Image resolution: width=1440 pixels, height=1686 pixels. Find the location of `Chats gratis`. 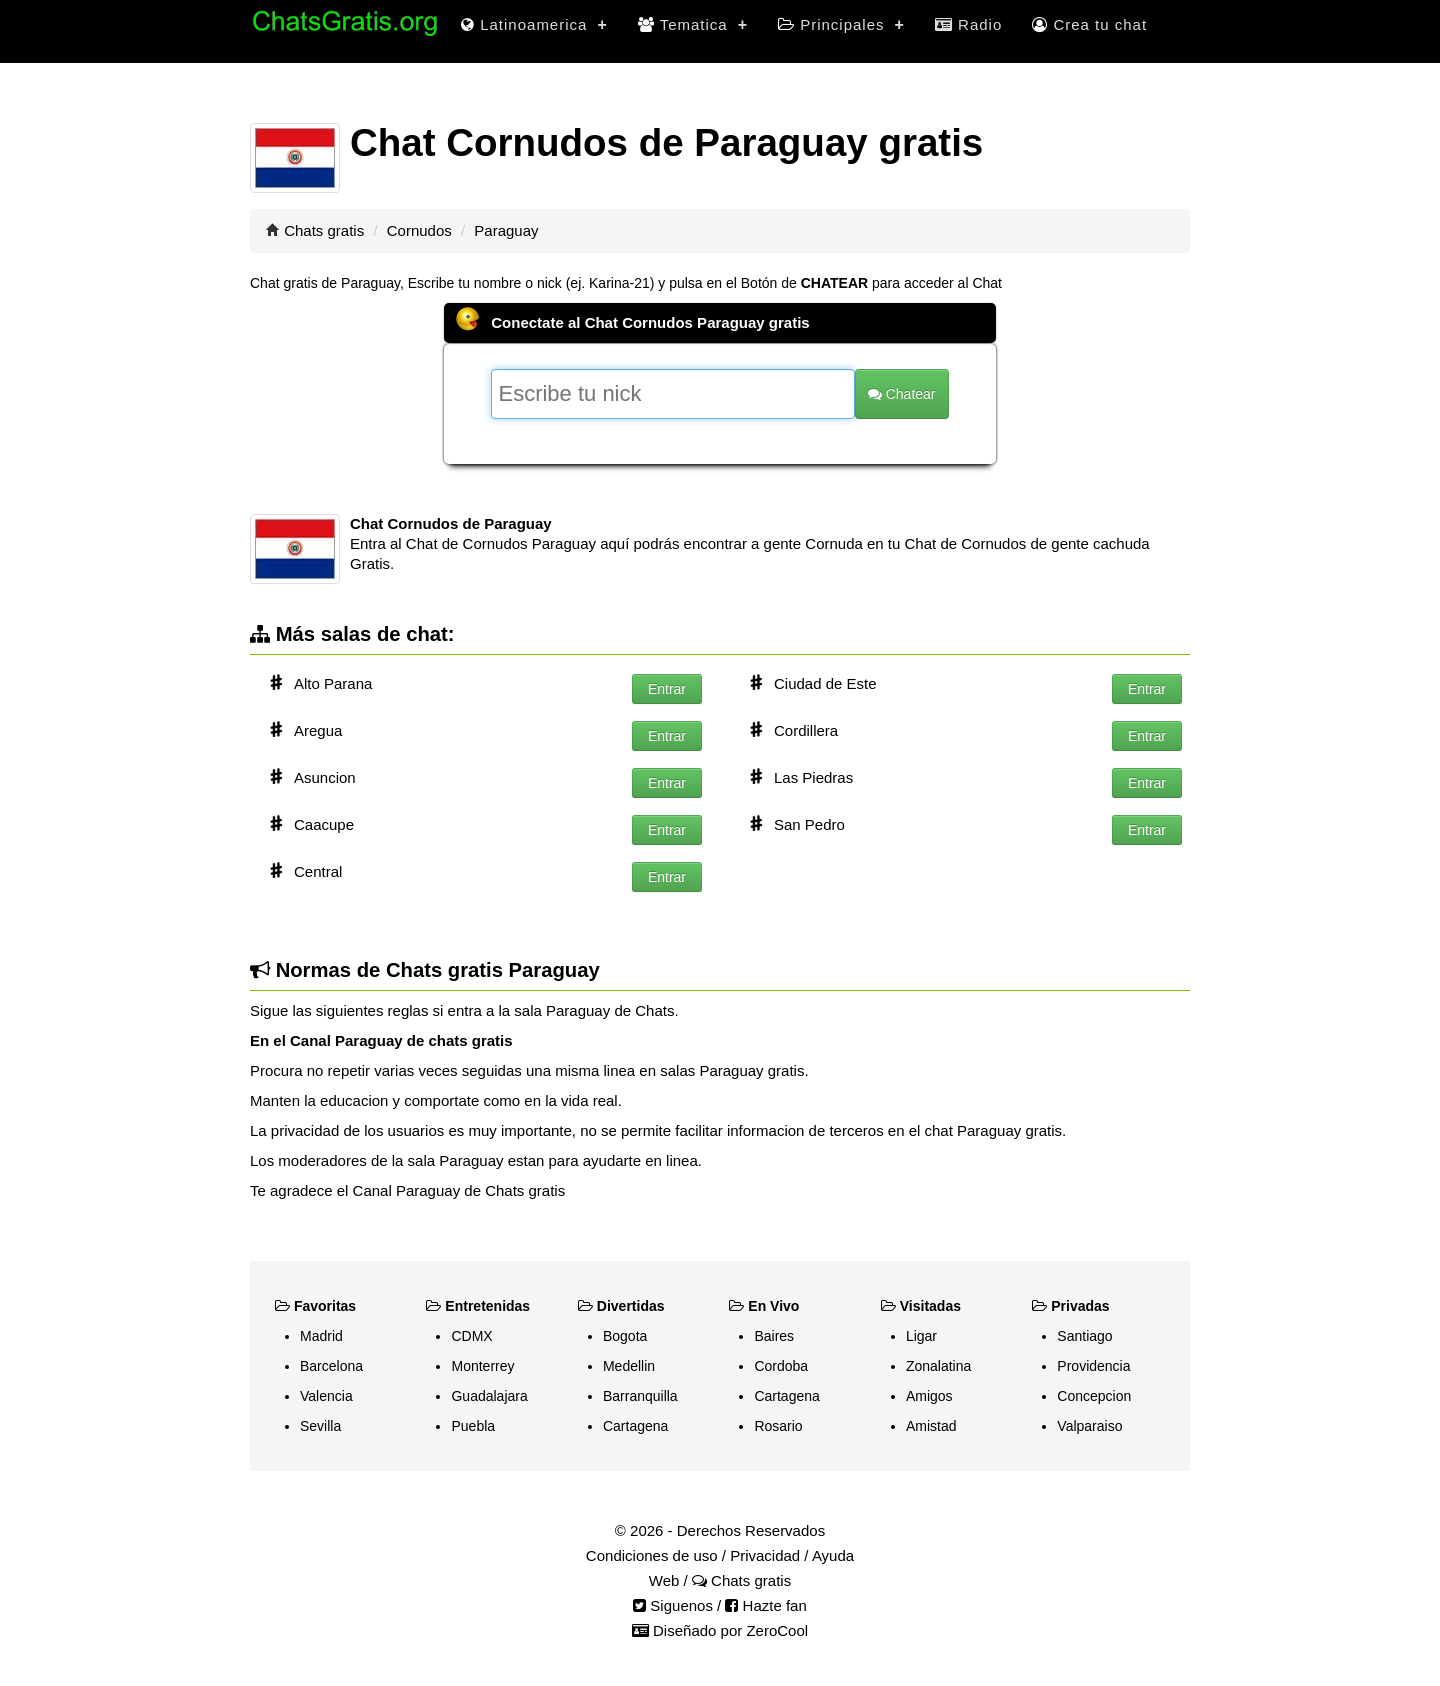

Chats gratis is located at coordinates (324, 230).